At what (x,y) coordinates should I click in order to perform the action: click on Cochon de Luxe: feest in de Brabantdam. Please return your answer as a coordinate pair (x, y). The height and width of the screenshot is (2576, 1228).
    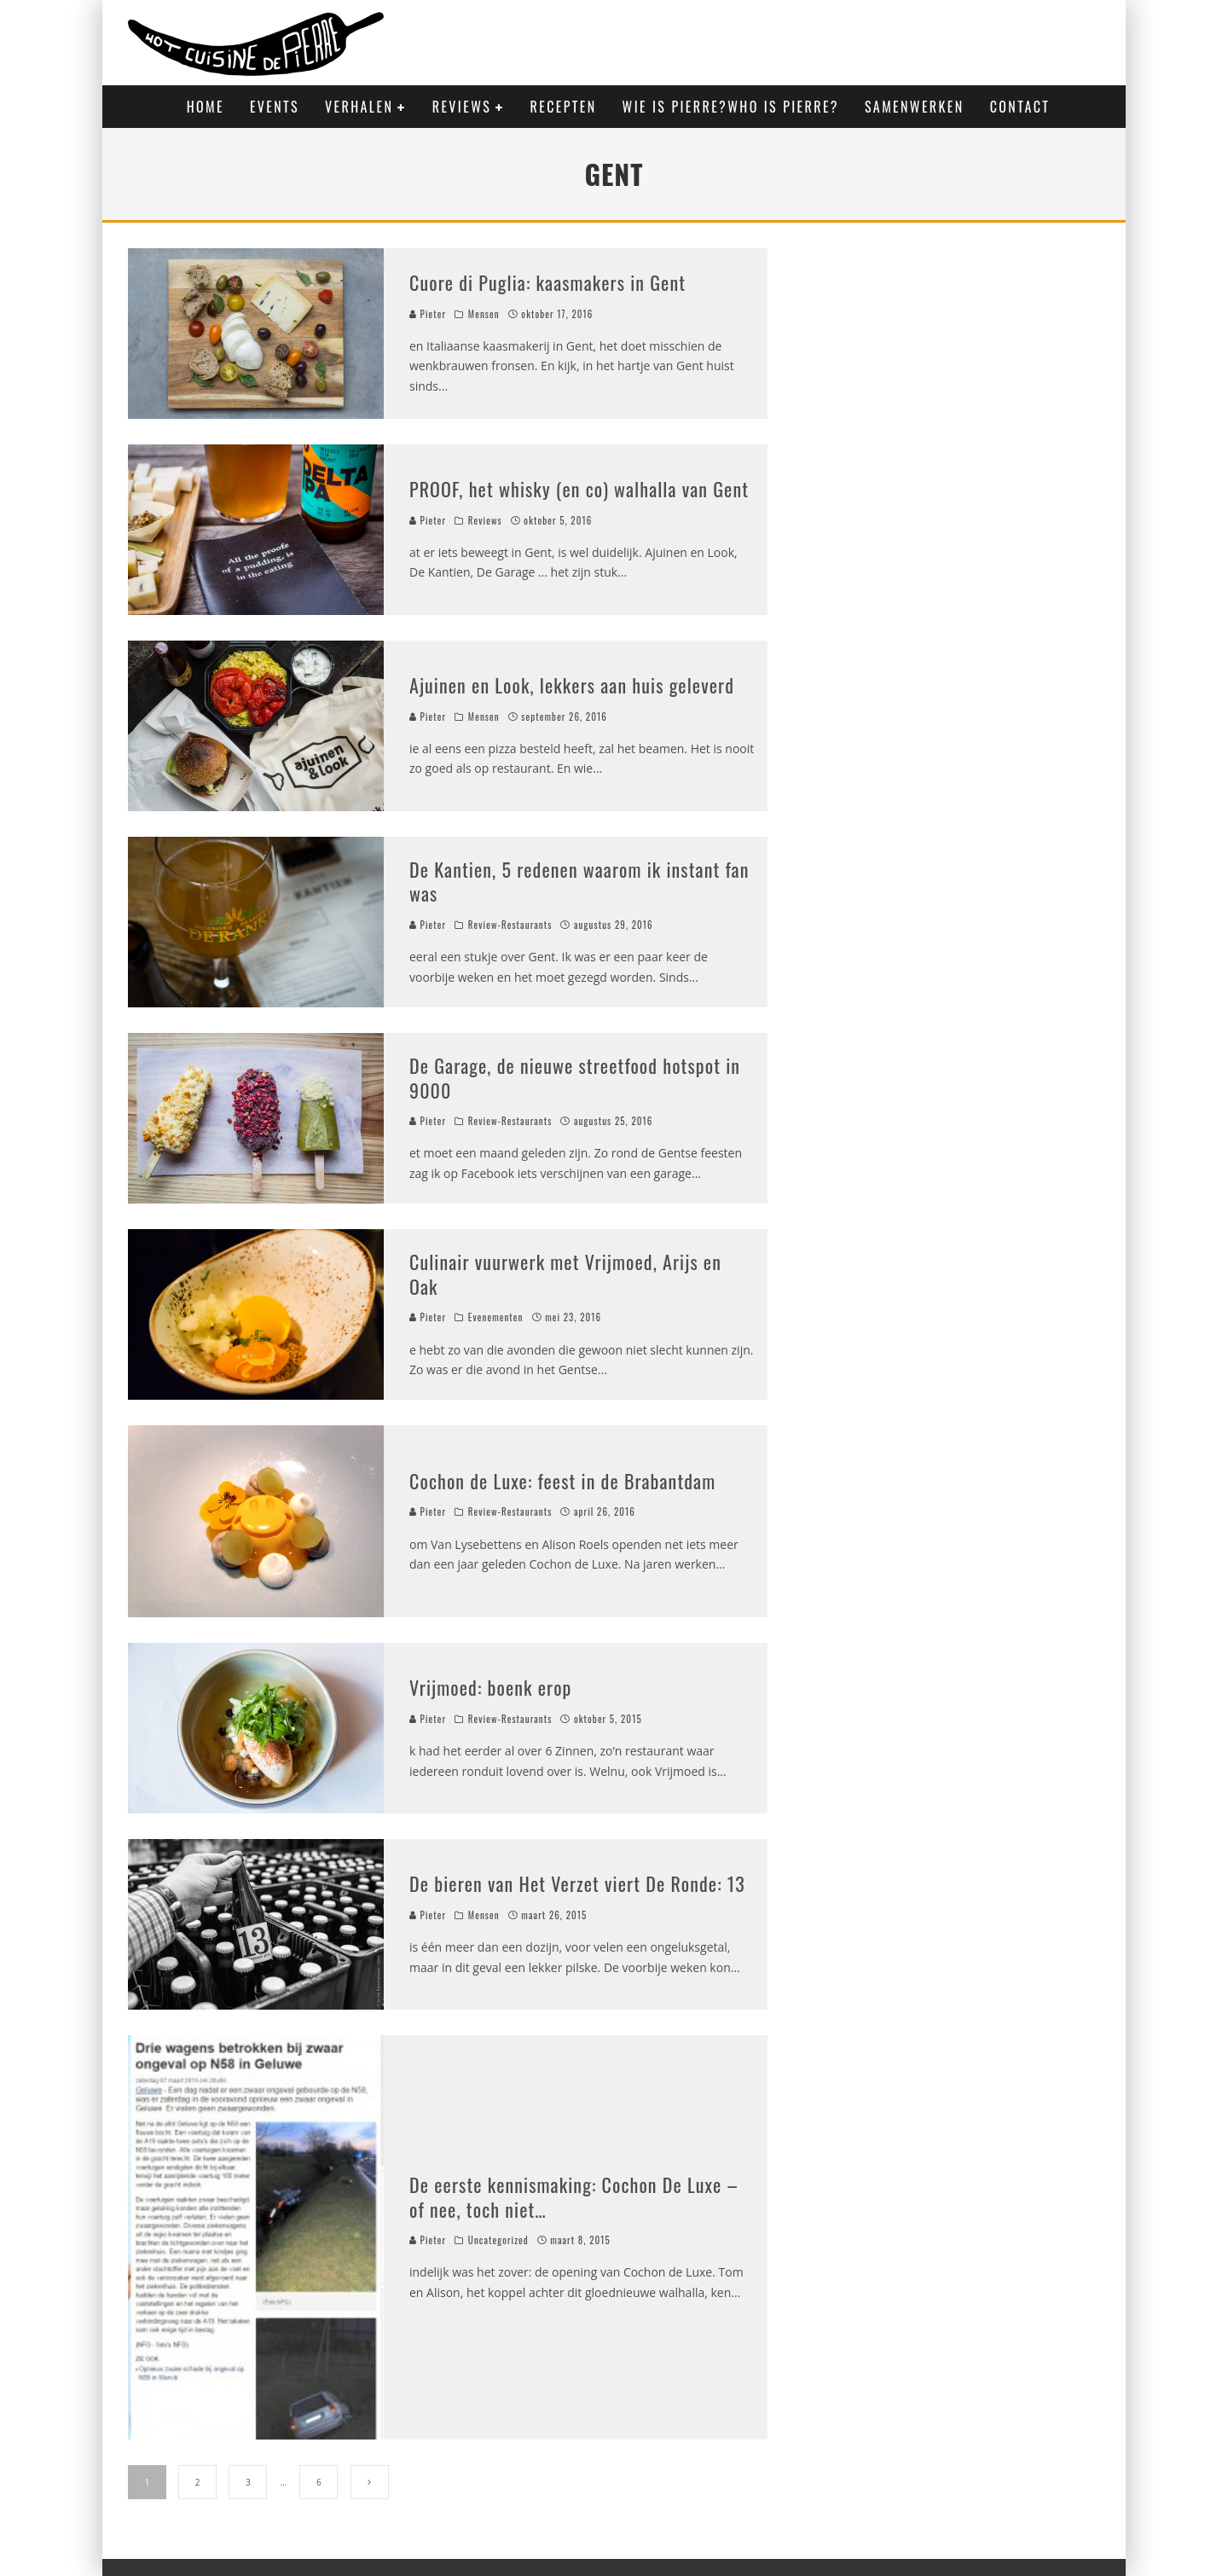
    Looking at the image, I should click on (562, 1480).